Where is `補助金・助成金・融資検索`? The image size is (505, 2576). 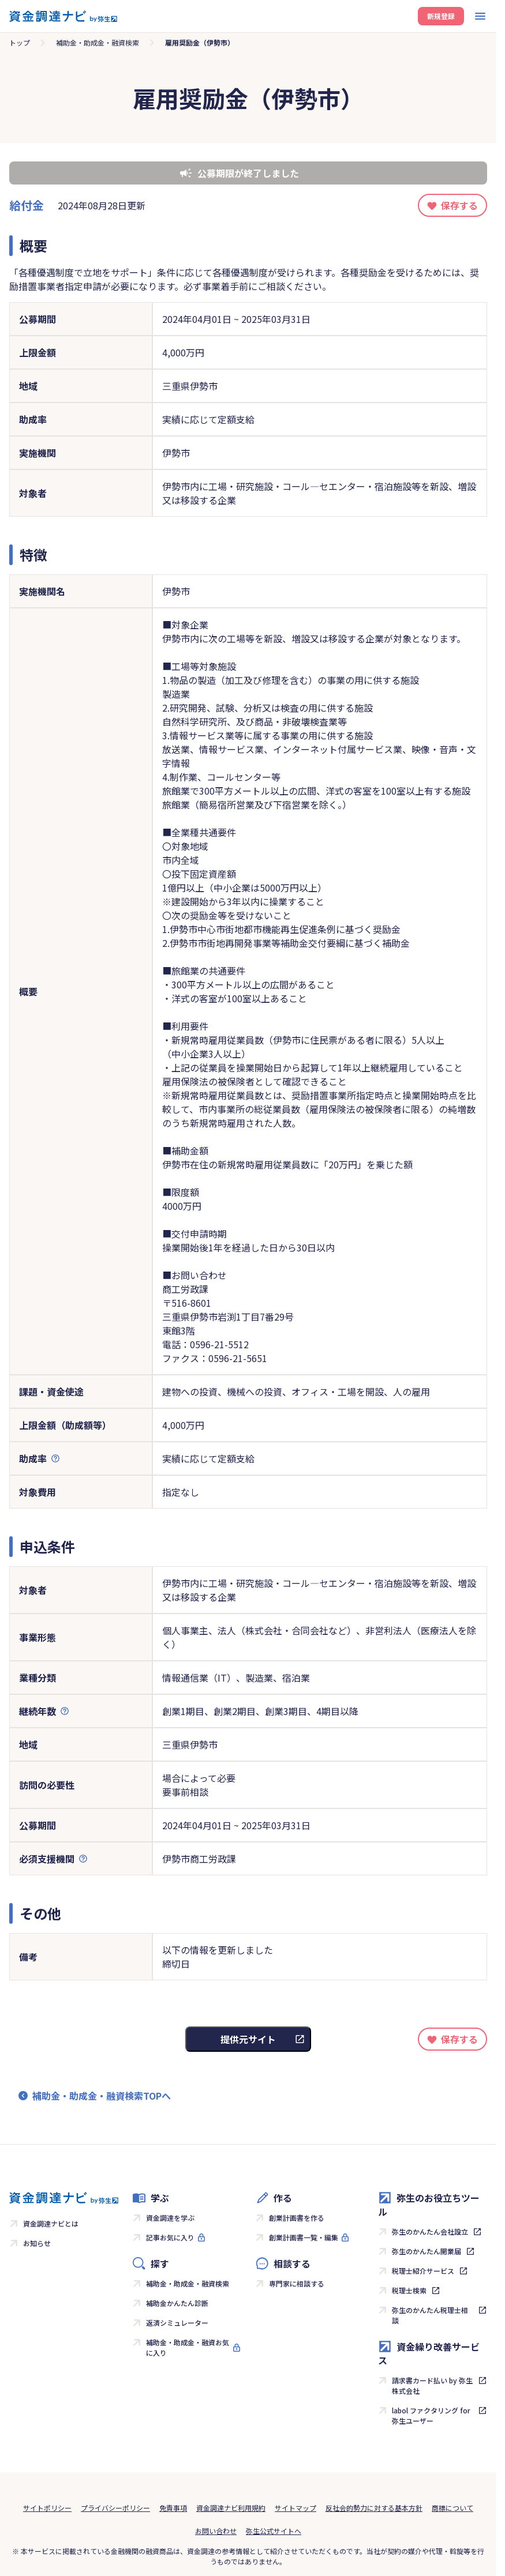
補助金・助成金・融資検索 is located at coordinates (97, 42).